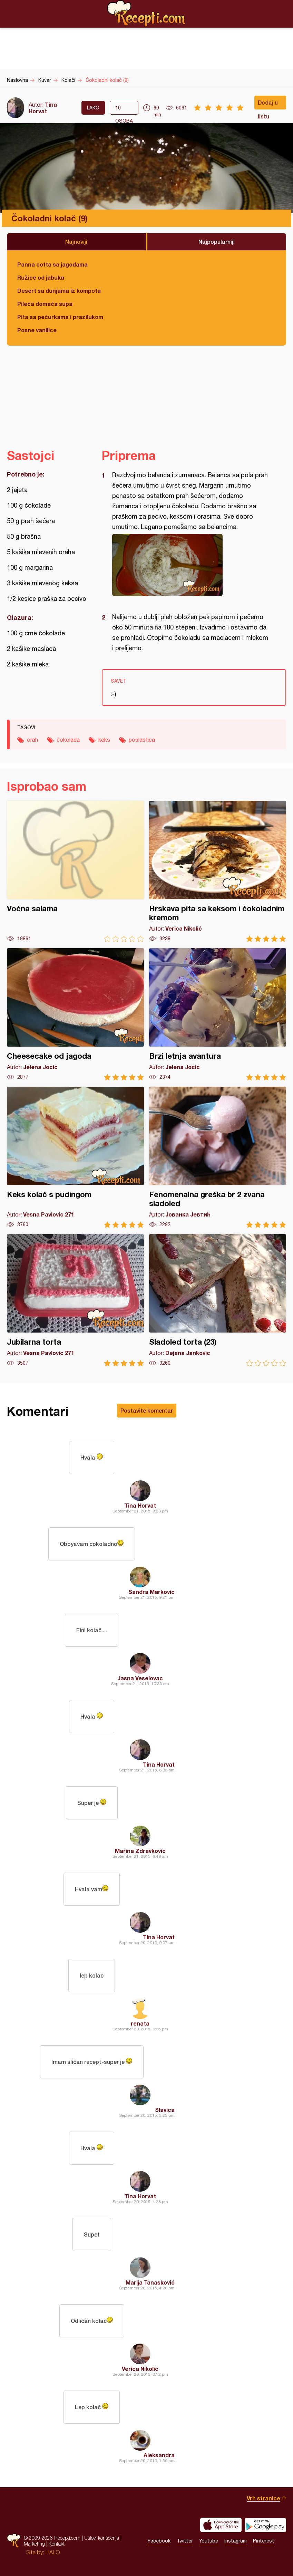 The image size is (293, 2576). What do you see at coordinates (40, 277) in the screenshot?
I see `Ružice od jabuka` at bounding box center [40, 277].